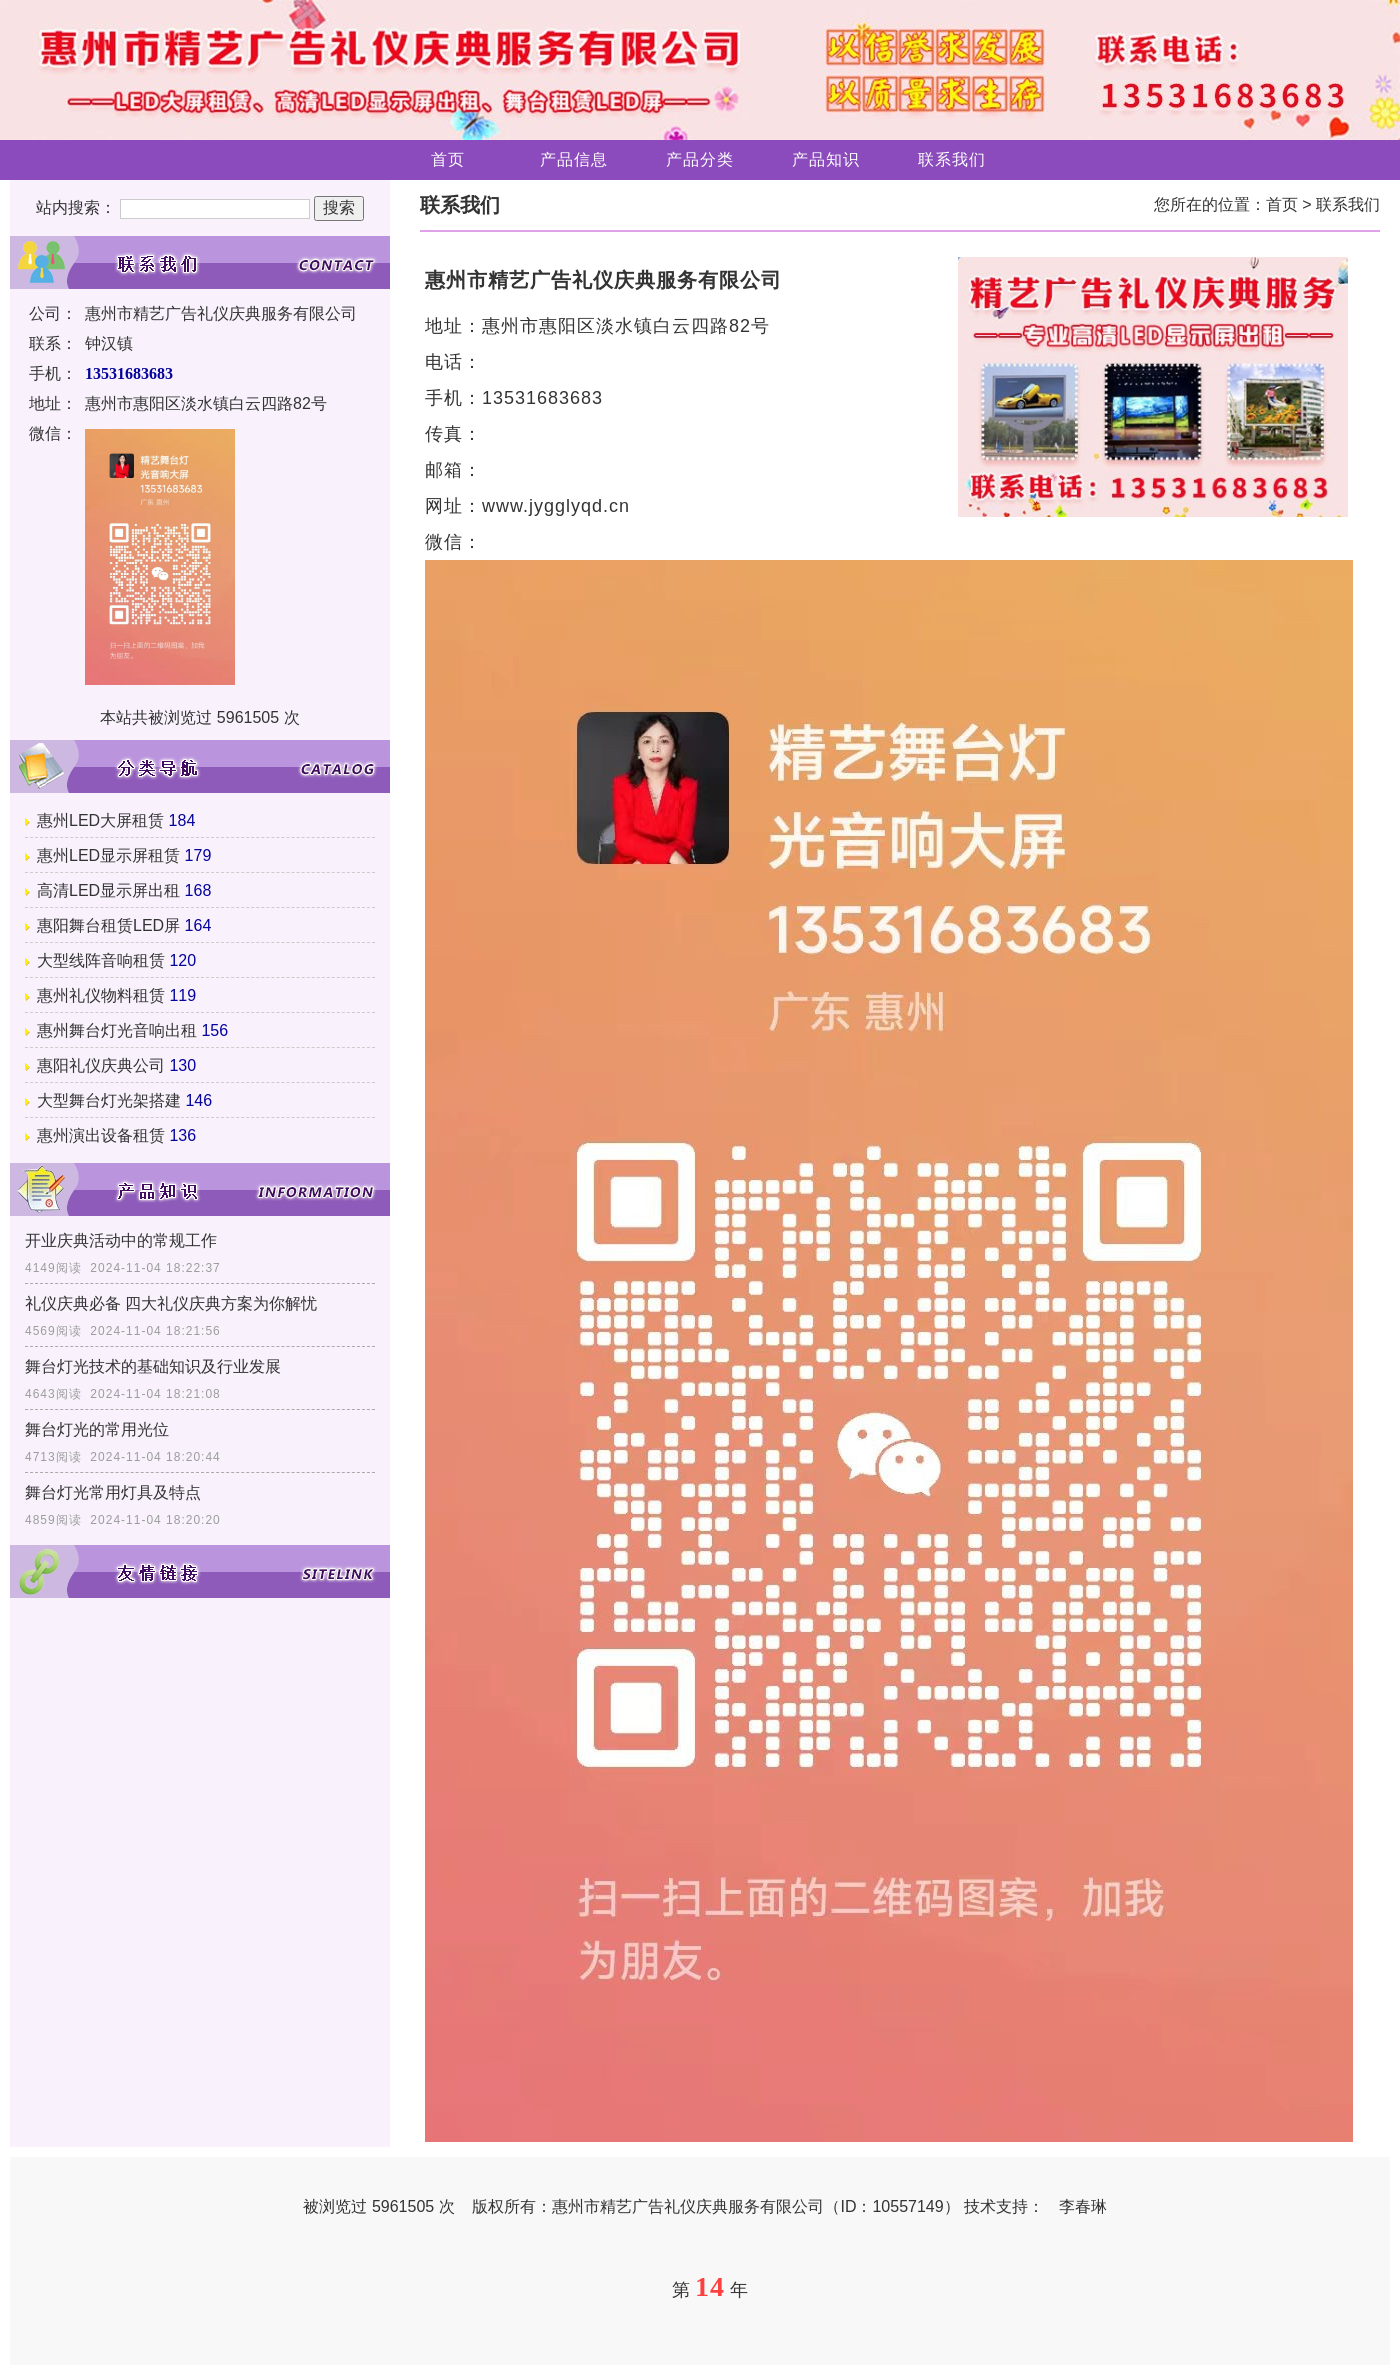 Image resolution: width=1400 pixels, height=2375 pixels. I want to click on 惠阳舞台租赁LED屏, so click(108, 925).